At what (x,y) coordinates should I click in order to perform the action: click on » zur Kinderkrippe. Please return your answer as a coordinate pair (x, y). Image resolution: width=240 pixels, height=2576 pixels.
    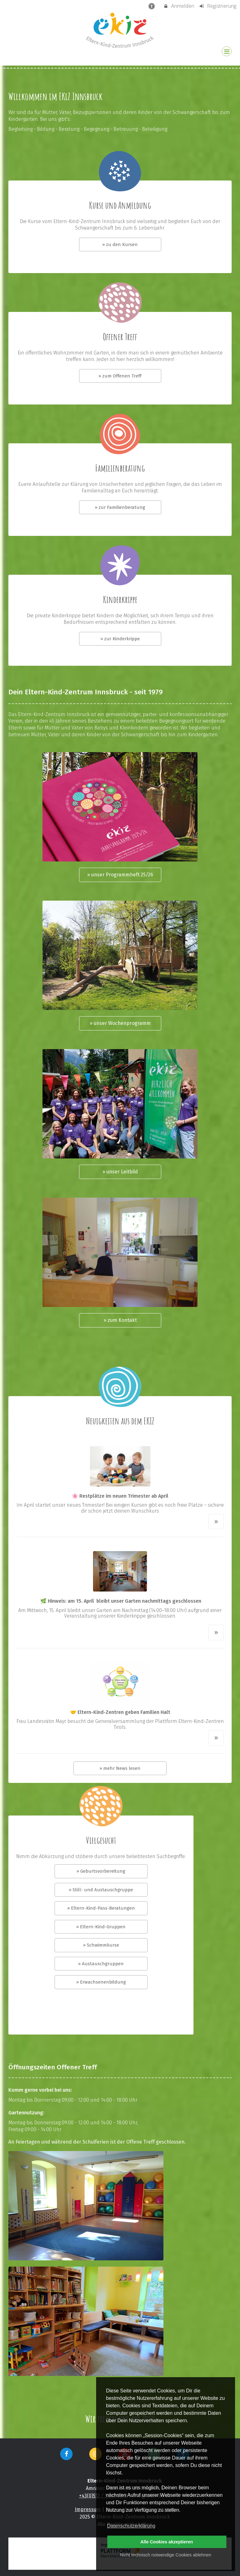
    Looking at the image, I should click on (120, 639).